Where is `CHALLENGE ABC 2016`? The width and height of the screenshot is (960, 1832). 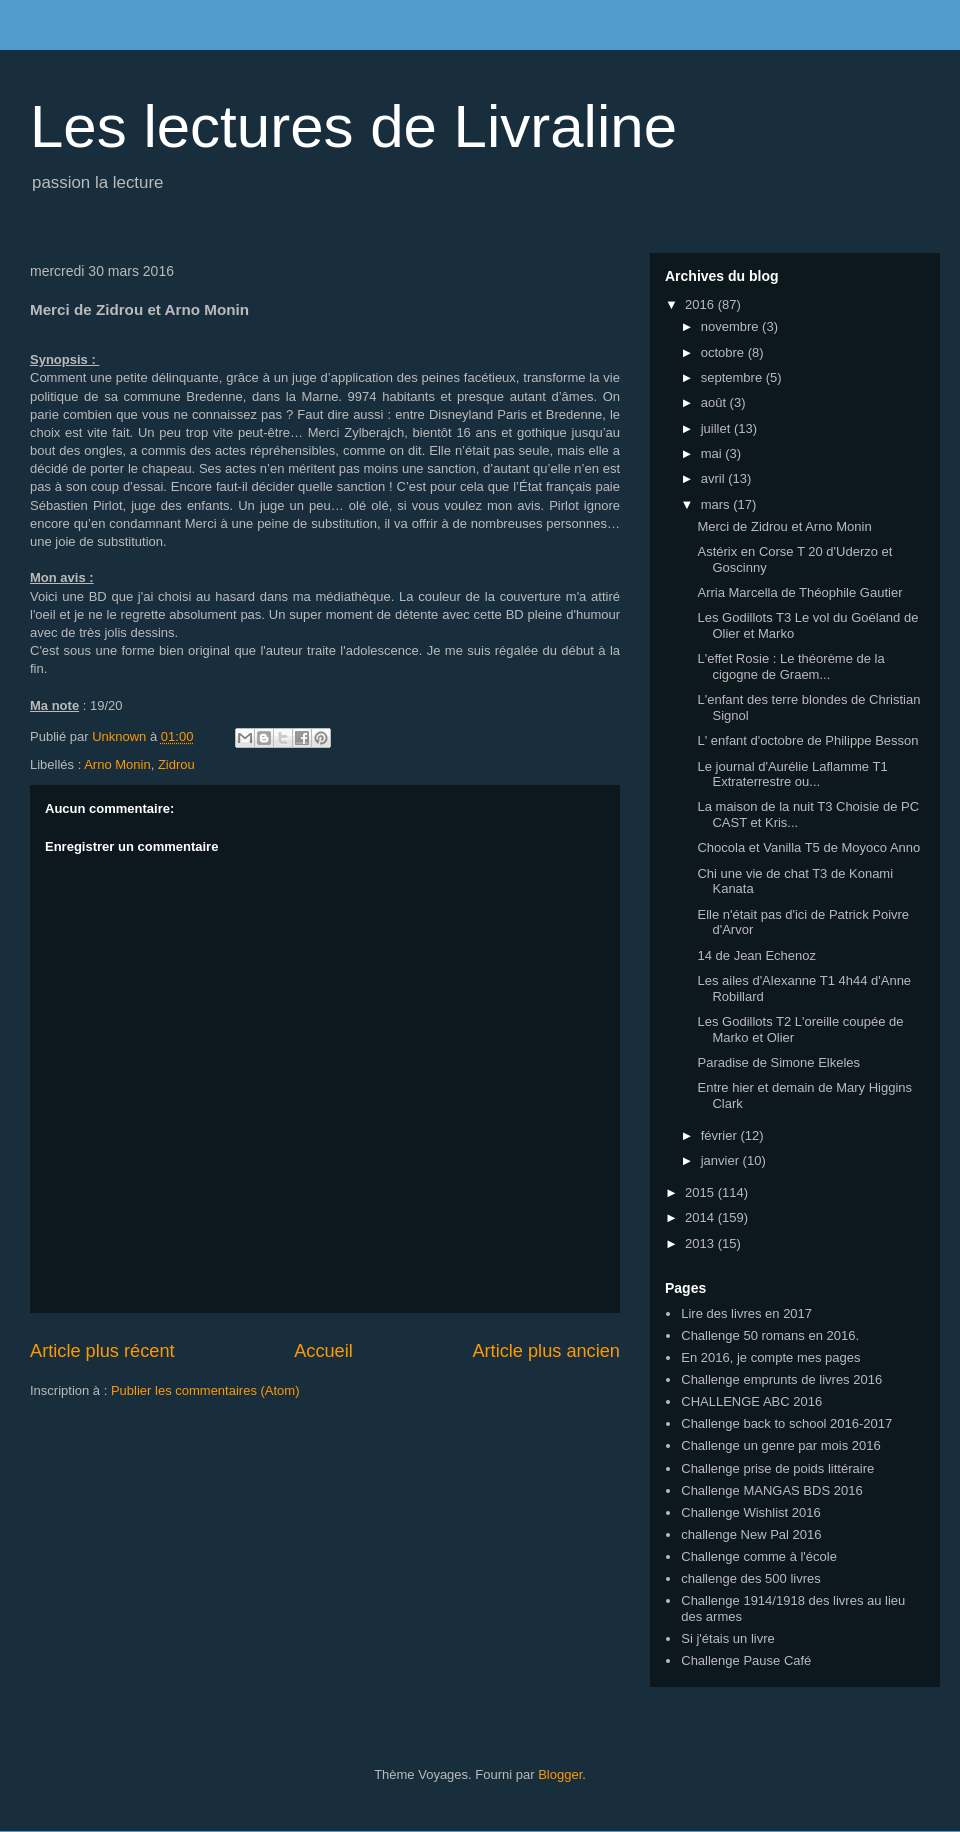 CHALLENGE ABC 2016 is located at coordinates (751, 1401).